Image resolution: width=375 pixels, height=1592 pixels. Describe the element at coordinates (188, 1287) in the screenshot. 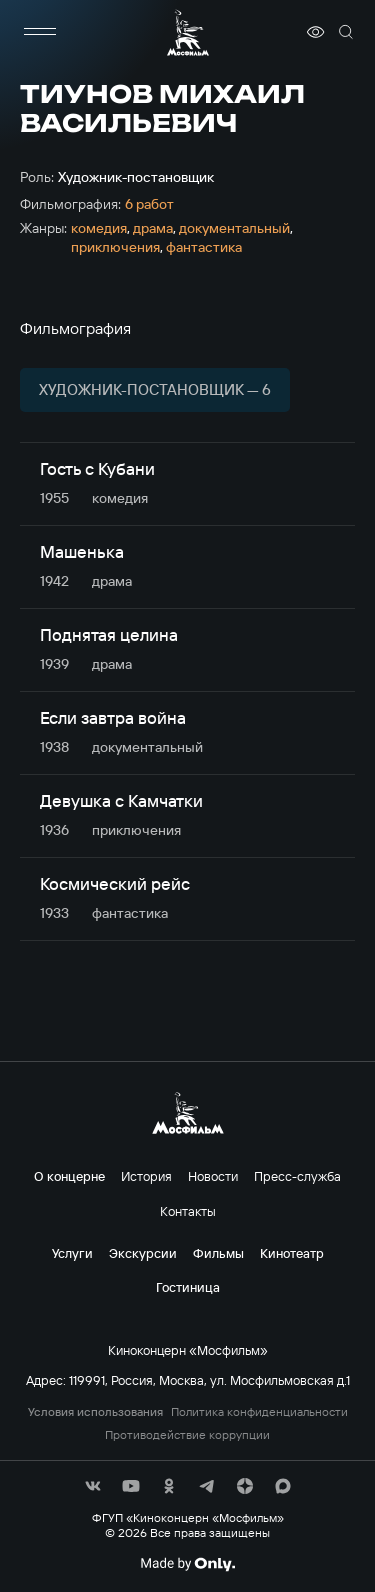

I see `Гостиница` at that location.